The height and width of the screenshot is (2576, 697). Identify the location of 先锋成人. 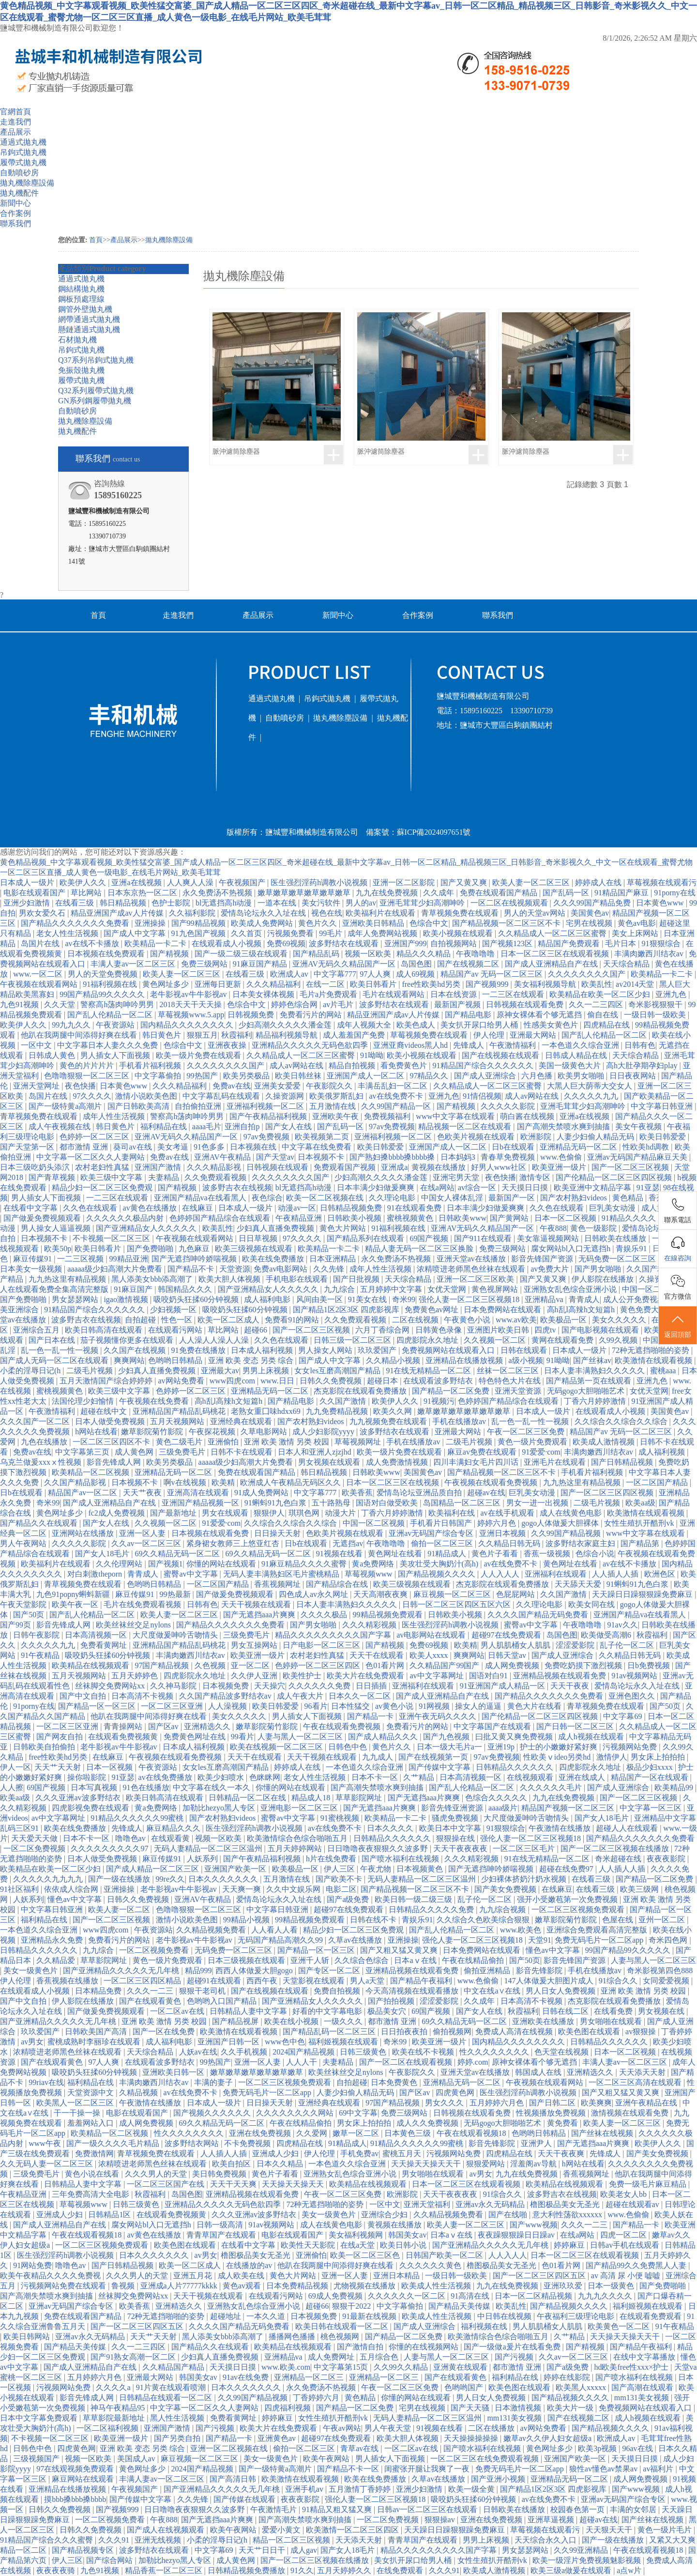
(469, 1045).